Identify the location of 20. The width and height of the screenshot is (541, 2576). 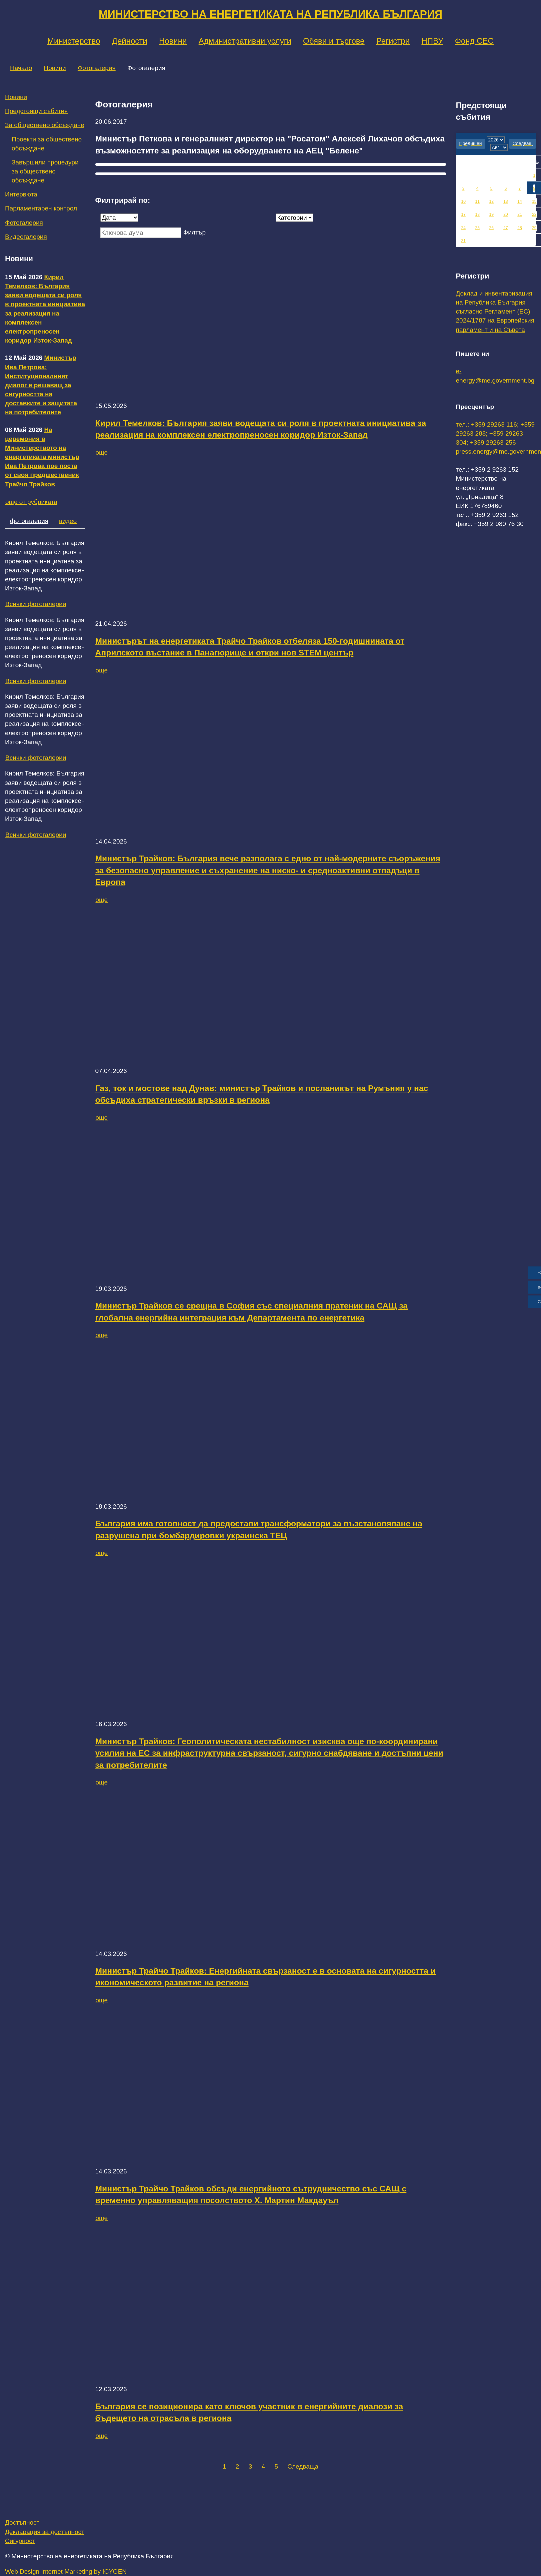
(505, 214).